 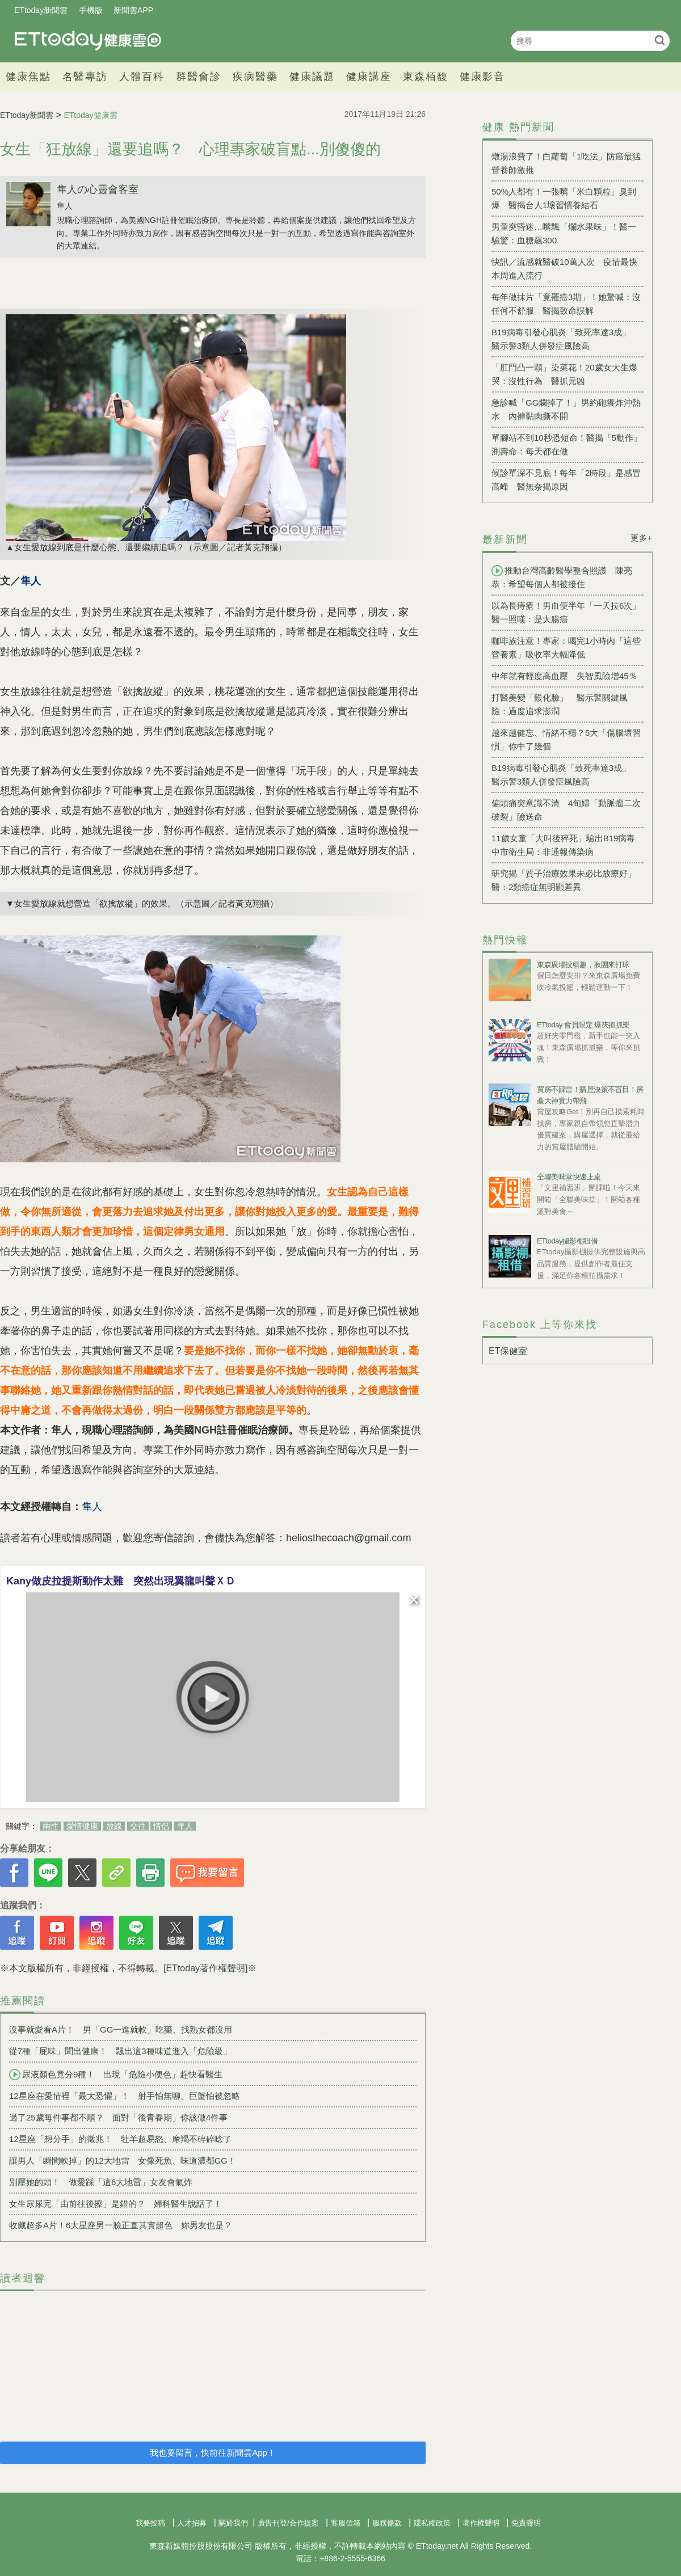 What do you see at coordinates (567, 1241) in the screenshot?
I see `ETtoday攝影棚租借` at bounding box center [567, 1241].